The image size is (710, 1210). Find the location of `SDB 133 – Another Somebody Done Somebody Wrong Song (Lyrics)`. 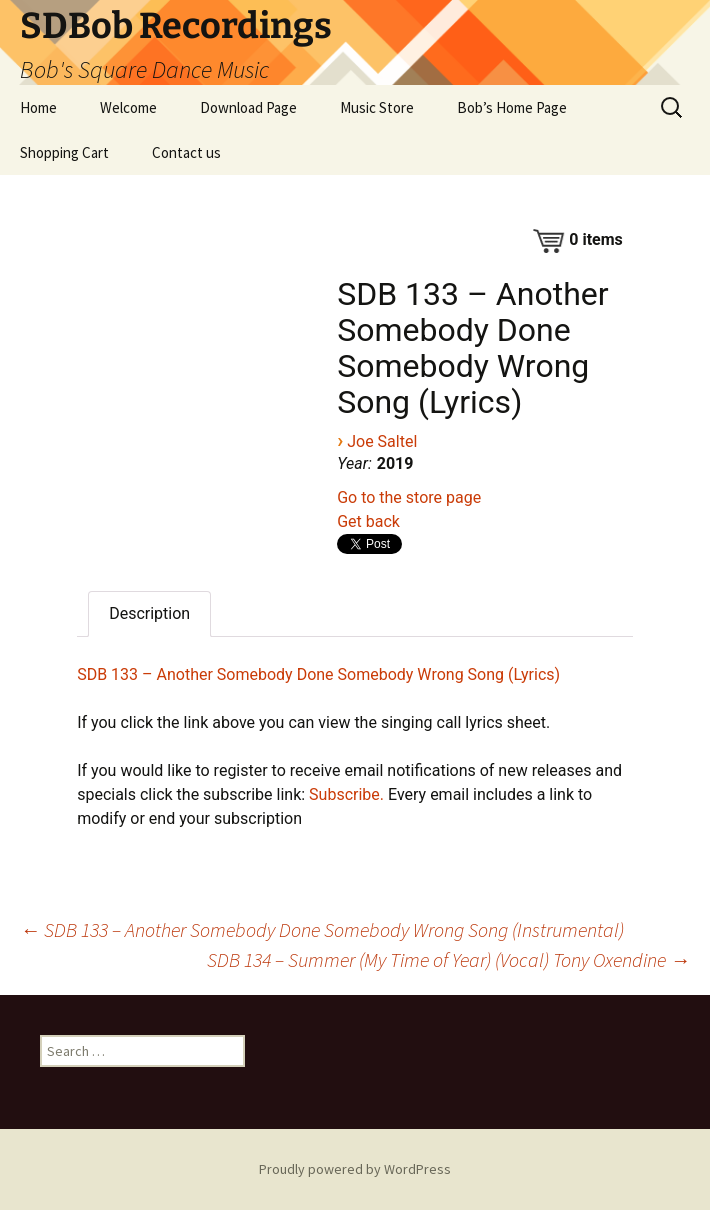

SDB 133 – Another Somebody Done Somebody Wrong Song (Lyrics) is located at coordinates (318, 674).